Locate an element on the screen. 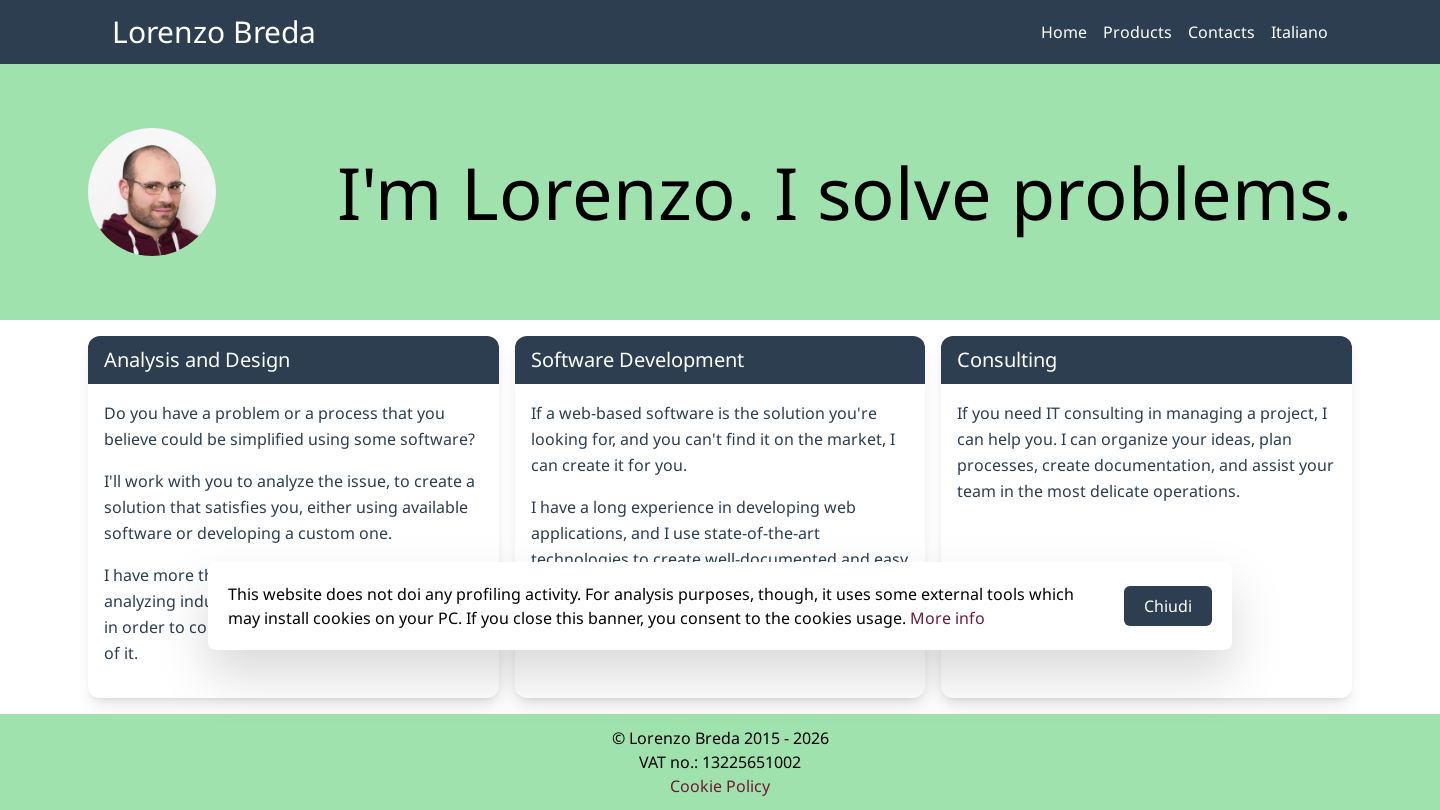  Chiudi is located at coordinates (1168, 606).